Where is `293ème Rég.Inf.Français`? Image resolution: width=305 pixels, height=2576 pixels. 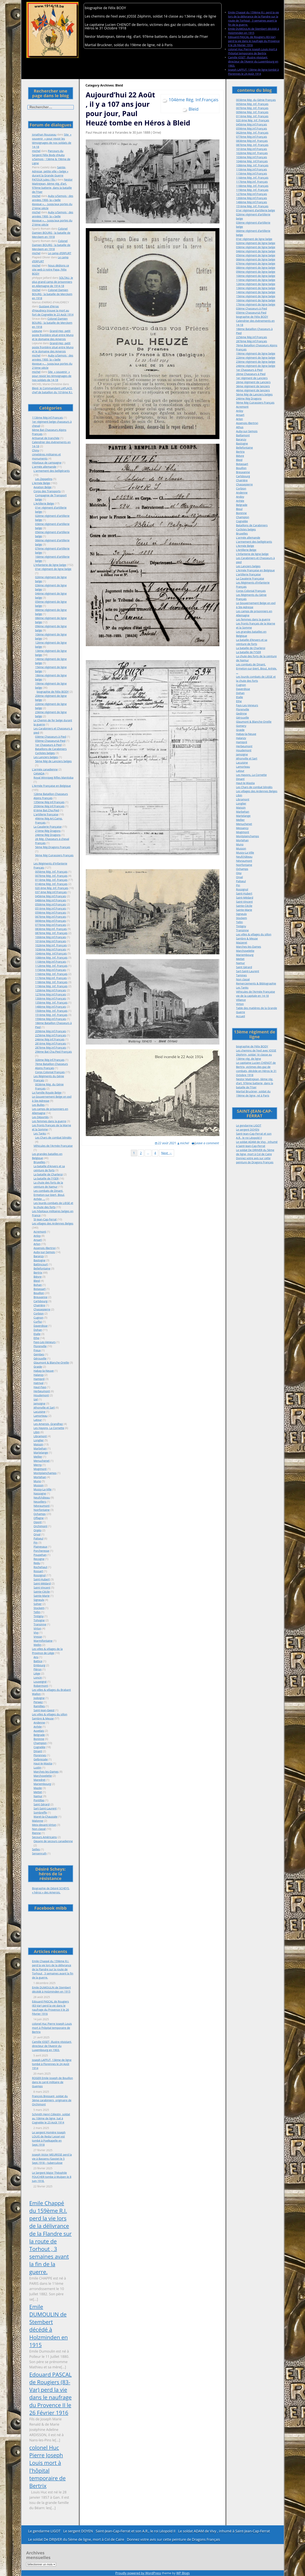
293ème Rég.Inf.Français is located at coordinates (49, 806).